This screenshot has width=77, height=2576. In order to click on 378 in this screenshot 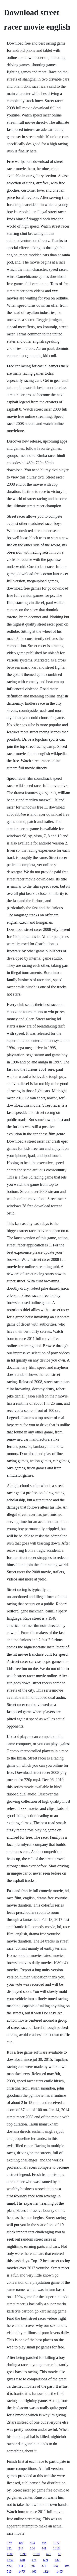, I will do `click(55, 2565)`.